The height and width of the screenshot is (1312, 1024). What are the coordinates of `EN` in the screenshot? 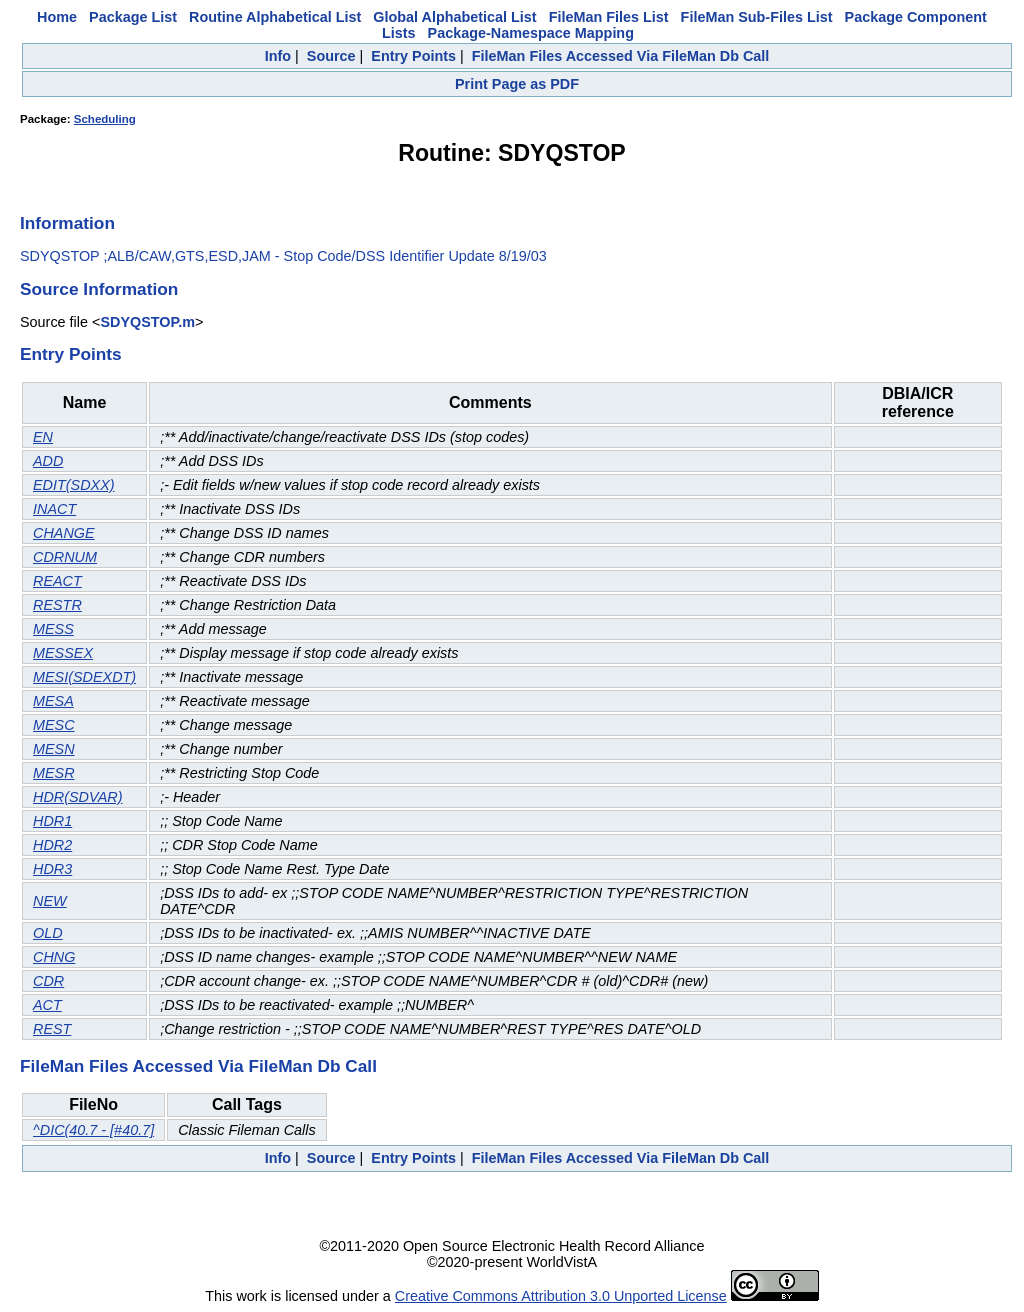 It's located at (43, 437).